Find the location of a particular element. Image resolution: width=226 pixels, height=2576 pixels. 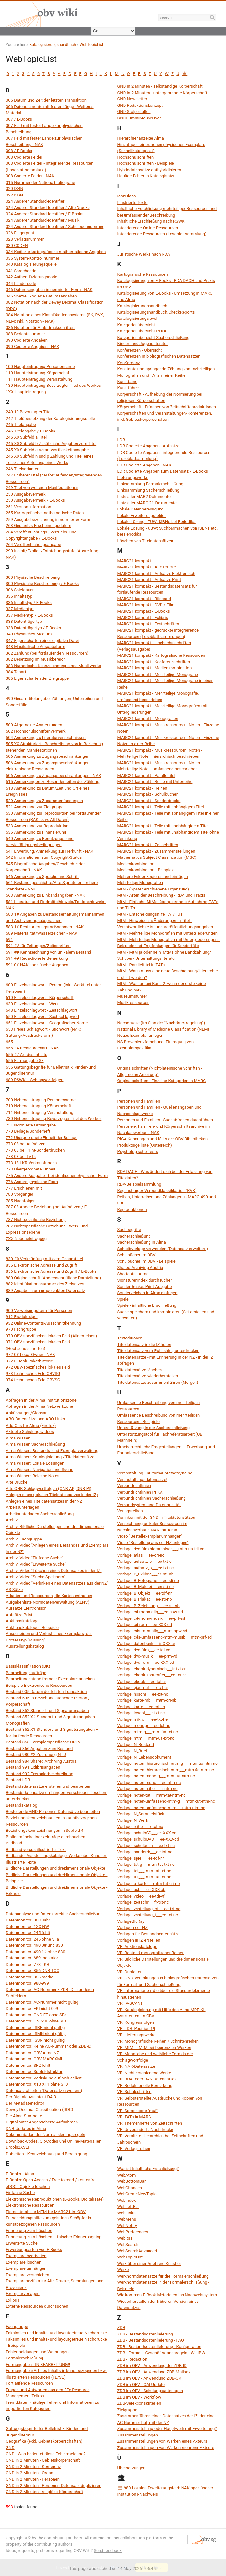

VR: Nicht erschienene Werke is located at coordinates (144, 2072).